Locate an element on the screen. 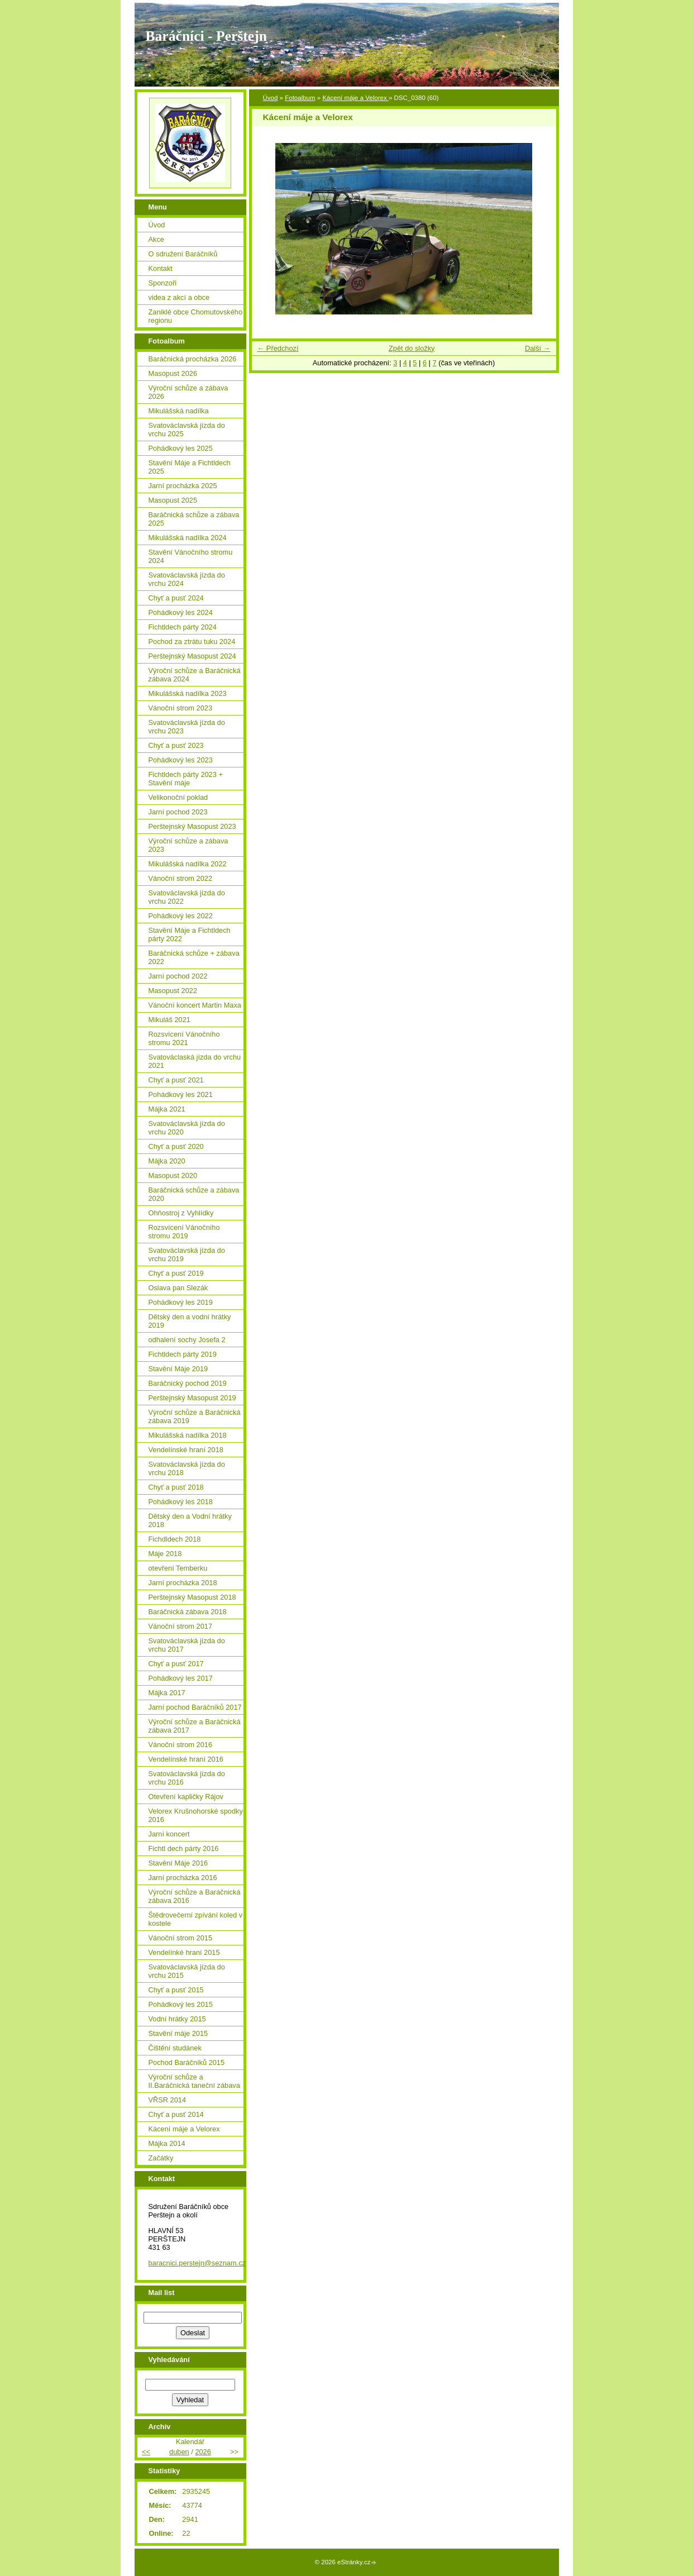  VŘSR 2014 is located at coordinates (168, 2100).